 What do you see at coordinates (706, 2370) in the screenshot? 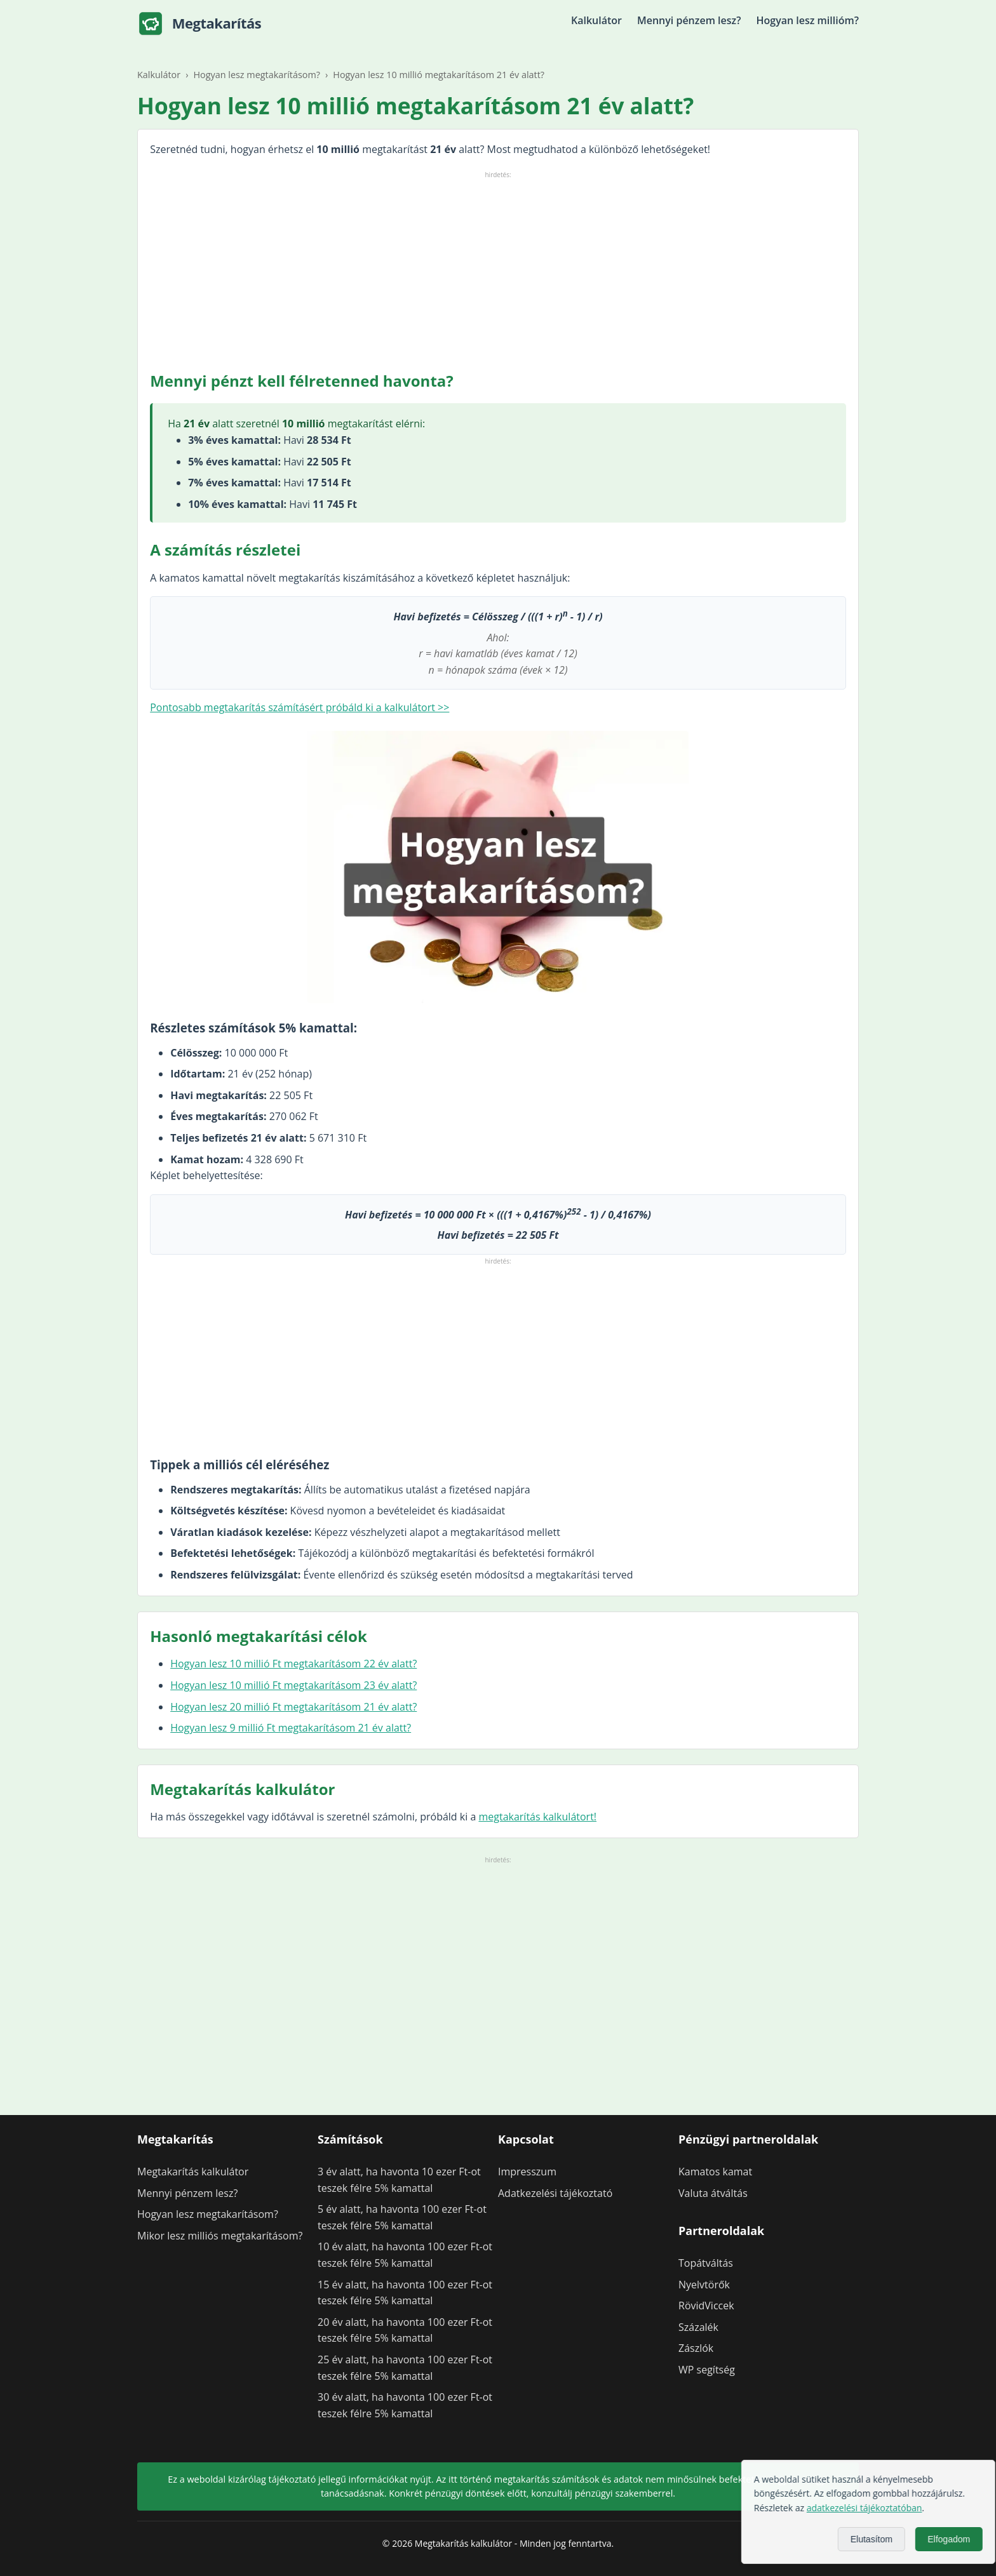
I see `WP segítség` at bounding box center [706, 2370].